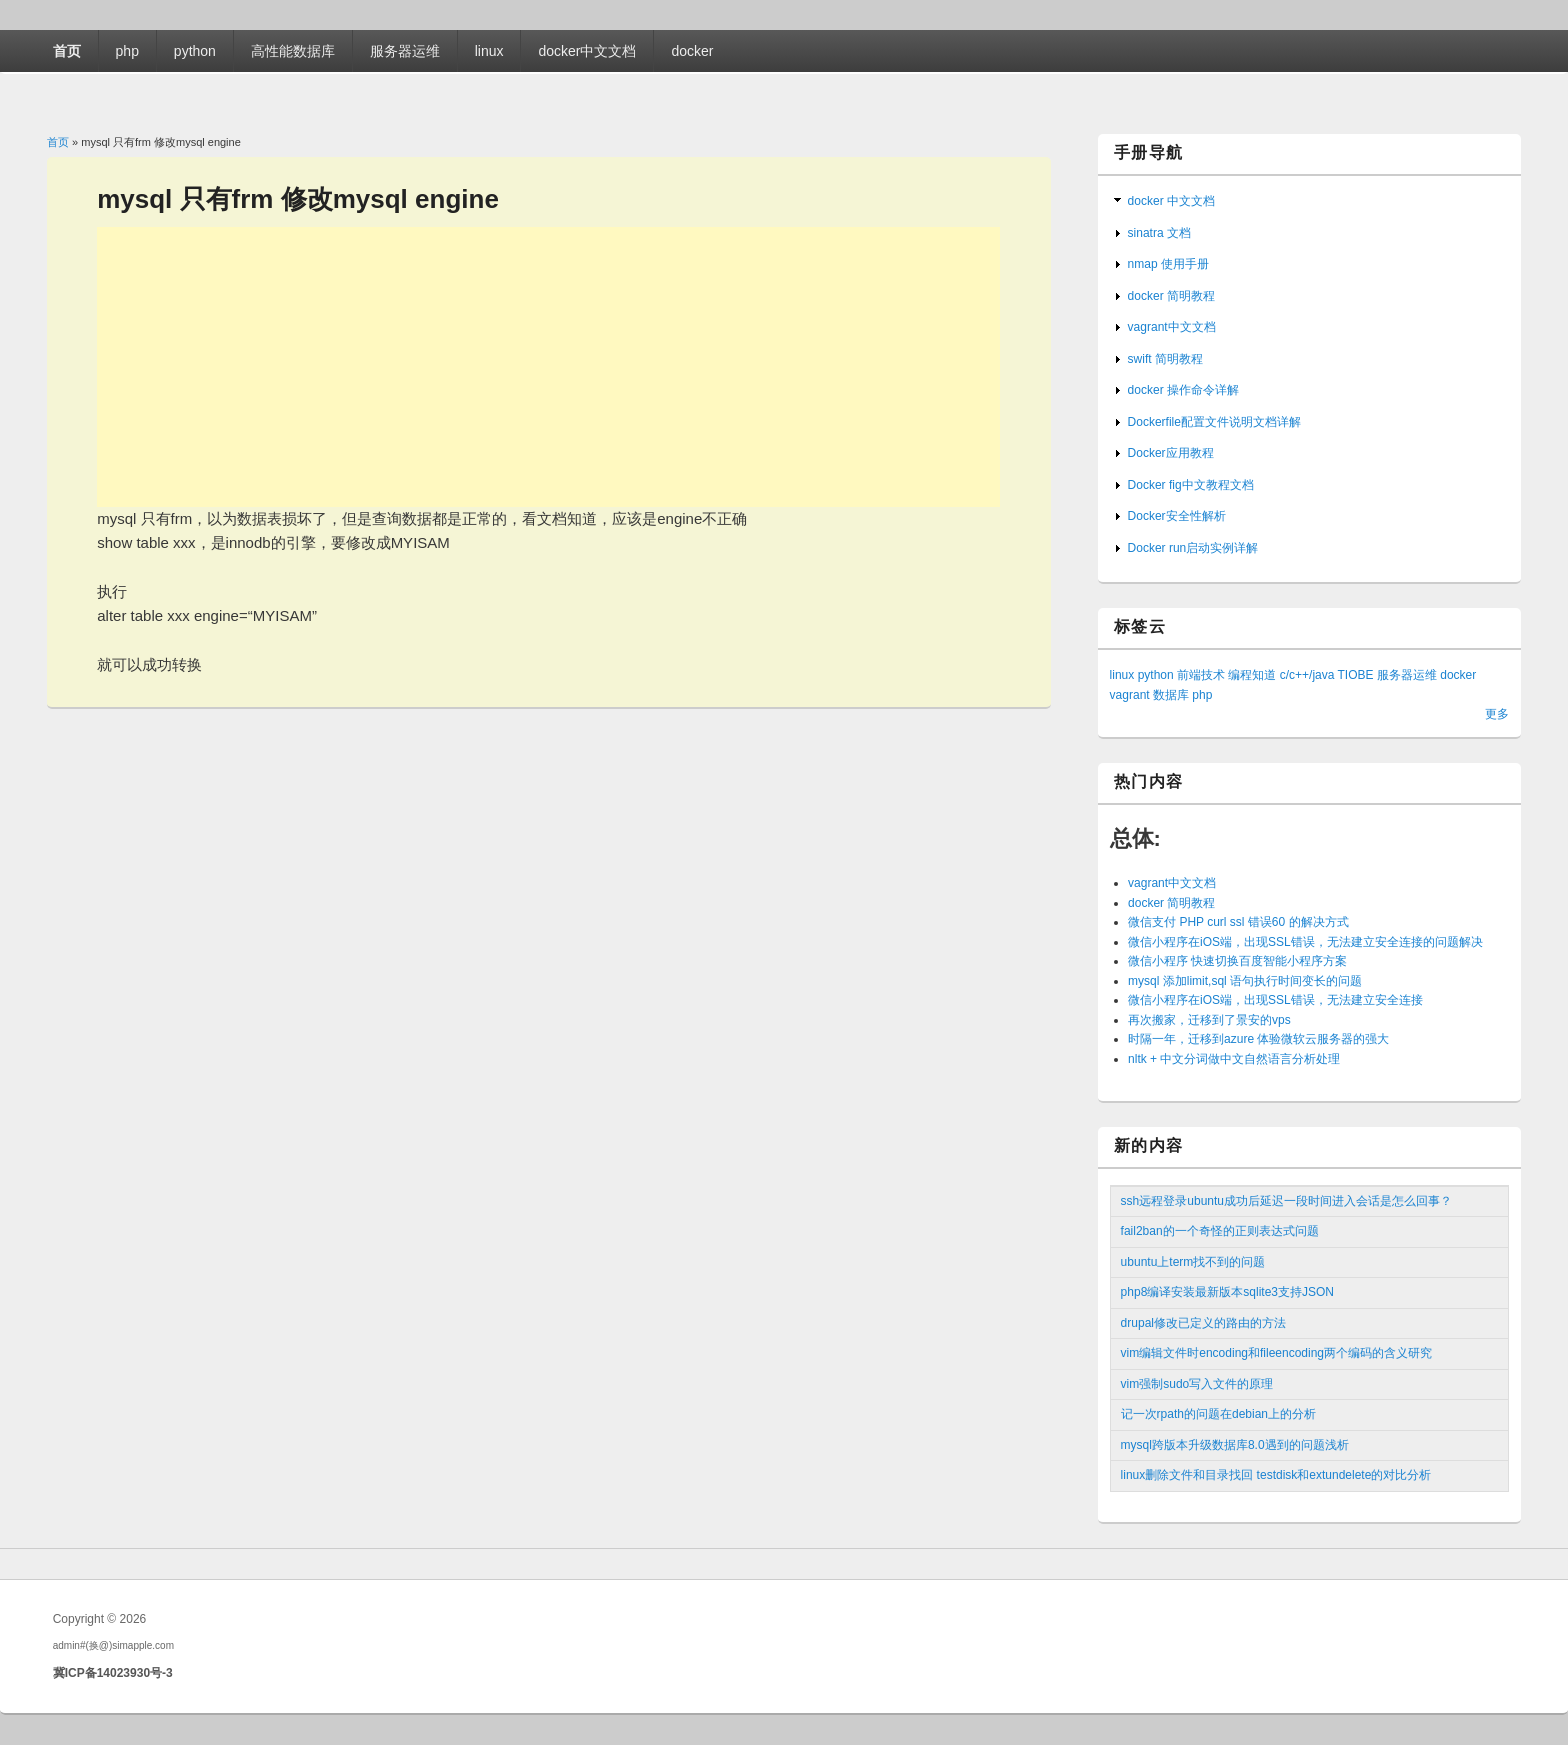 The width and height of the screenshot is (1568, 1745). What do you see at coordinates (548, 367) in the screenshot?
I see `[Advertisement]` at bounding box center [548, 367].